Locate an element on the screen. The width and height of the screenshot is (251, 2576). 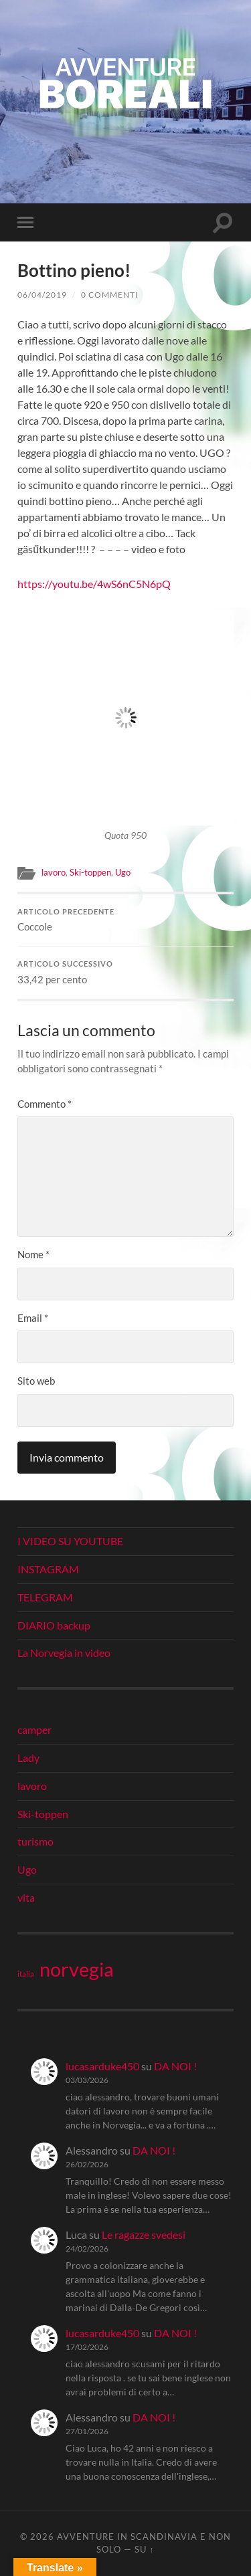
Sito web is located at coordinates (36, 1381).